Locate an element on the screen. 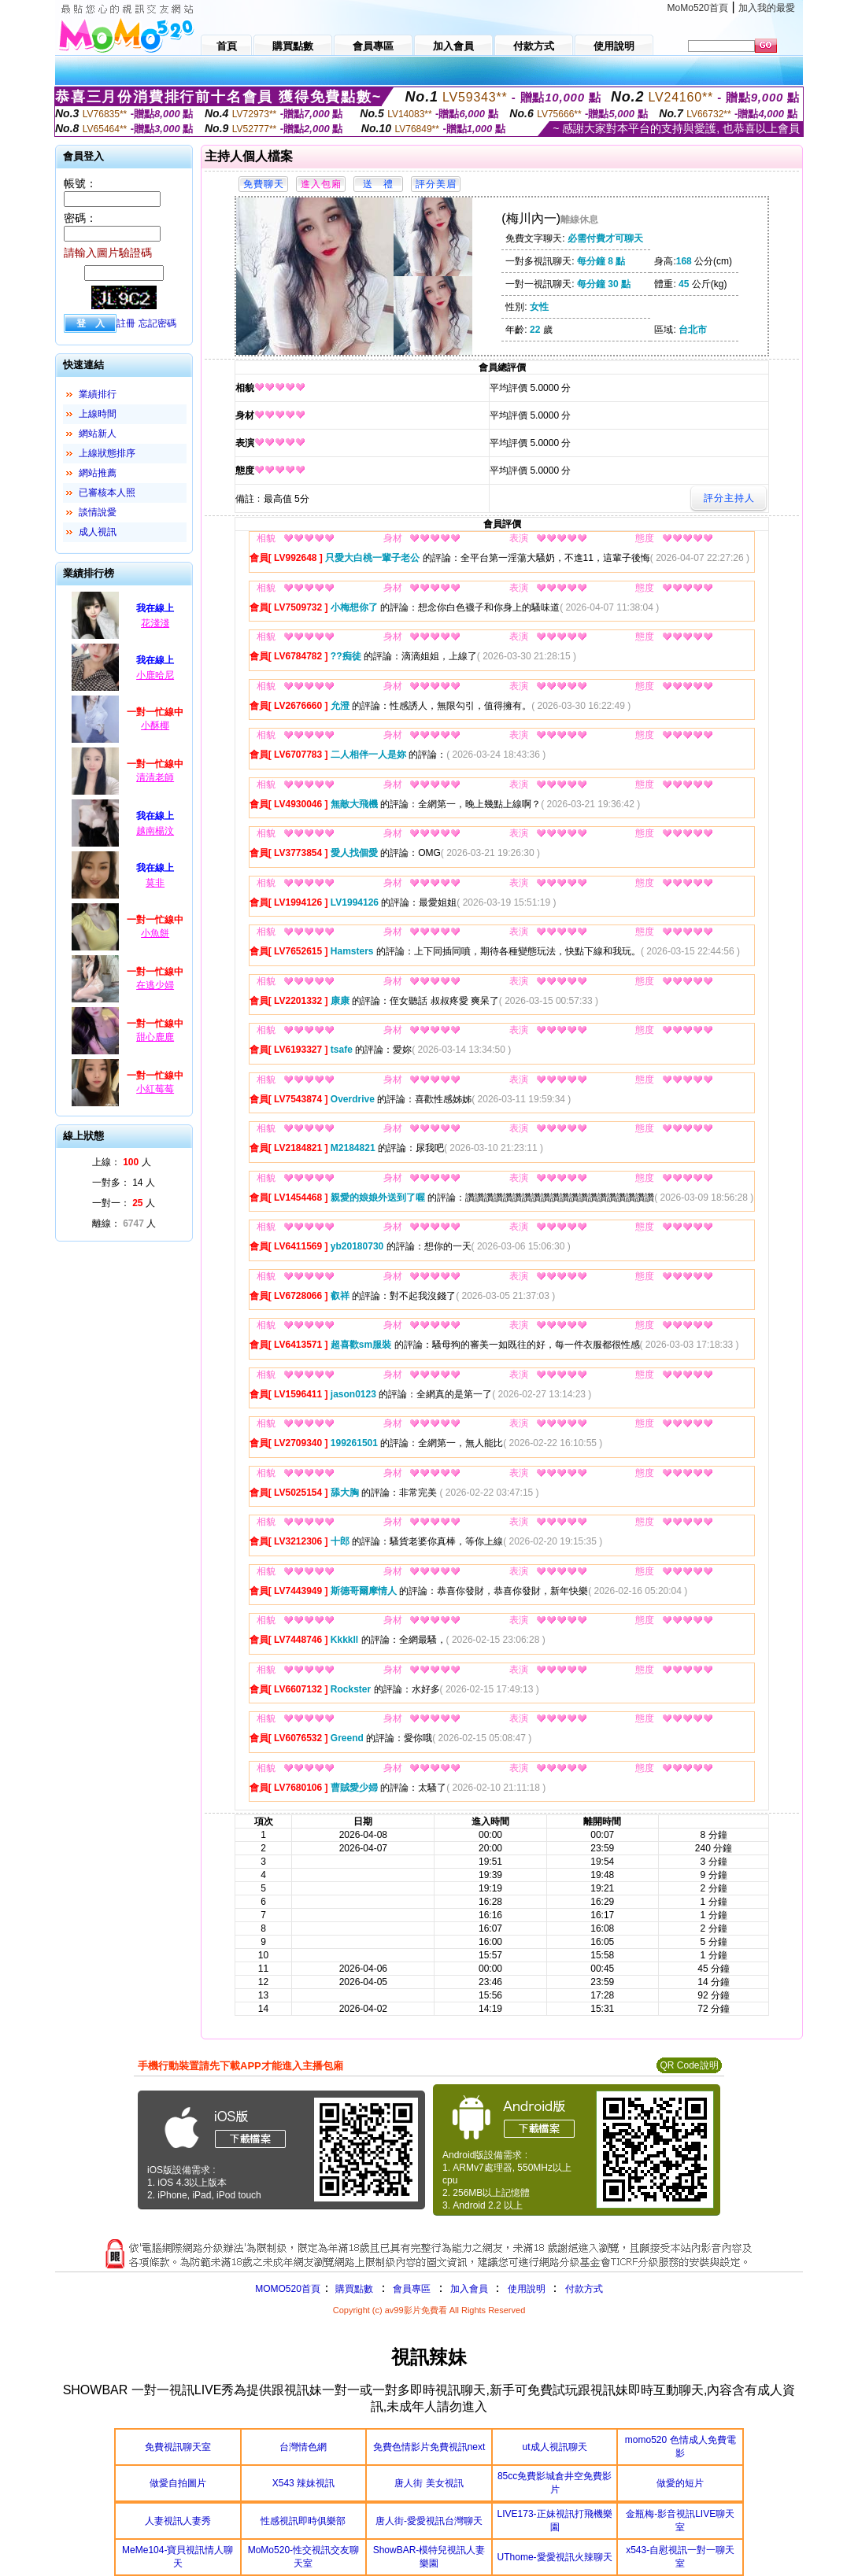 The height and width of the screenshot is (2576, 858). 網站推薦 is located at coordinates (97, 472).